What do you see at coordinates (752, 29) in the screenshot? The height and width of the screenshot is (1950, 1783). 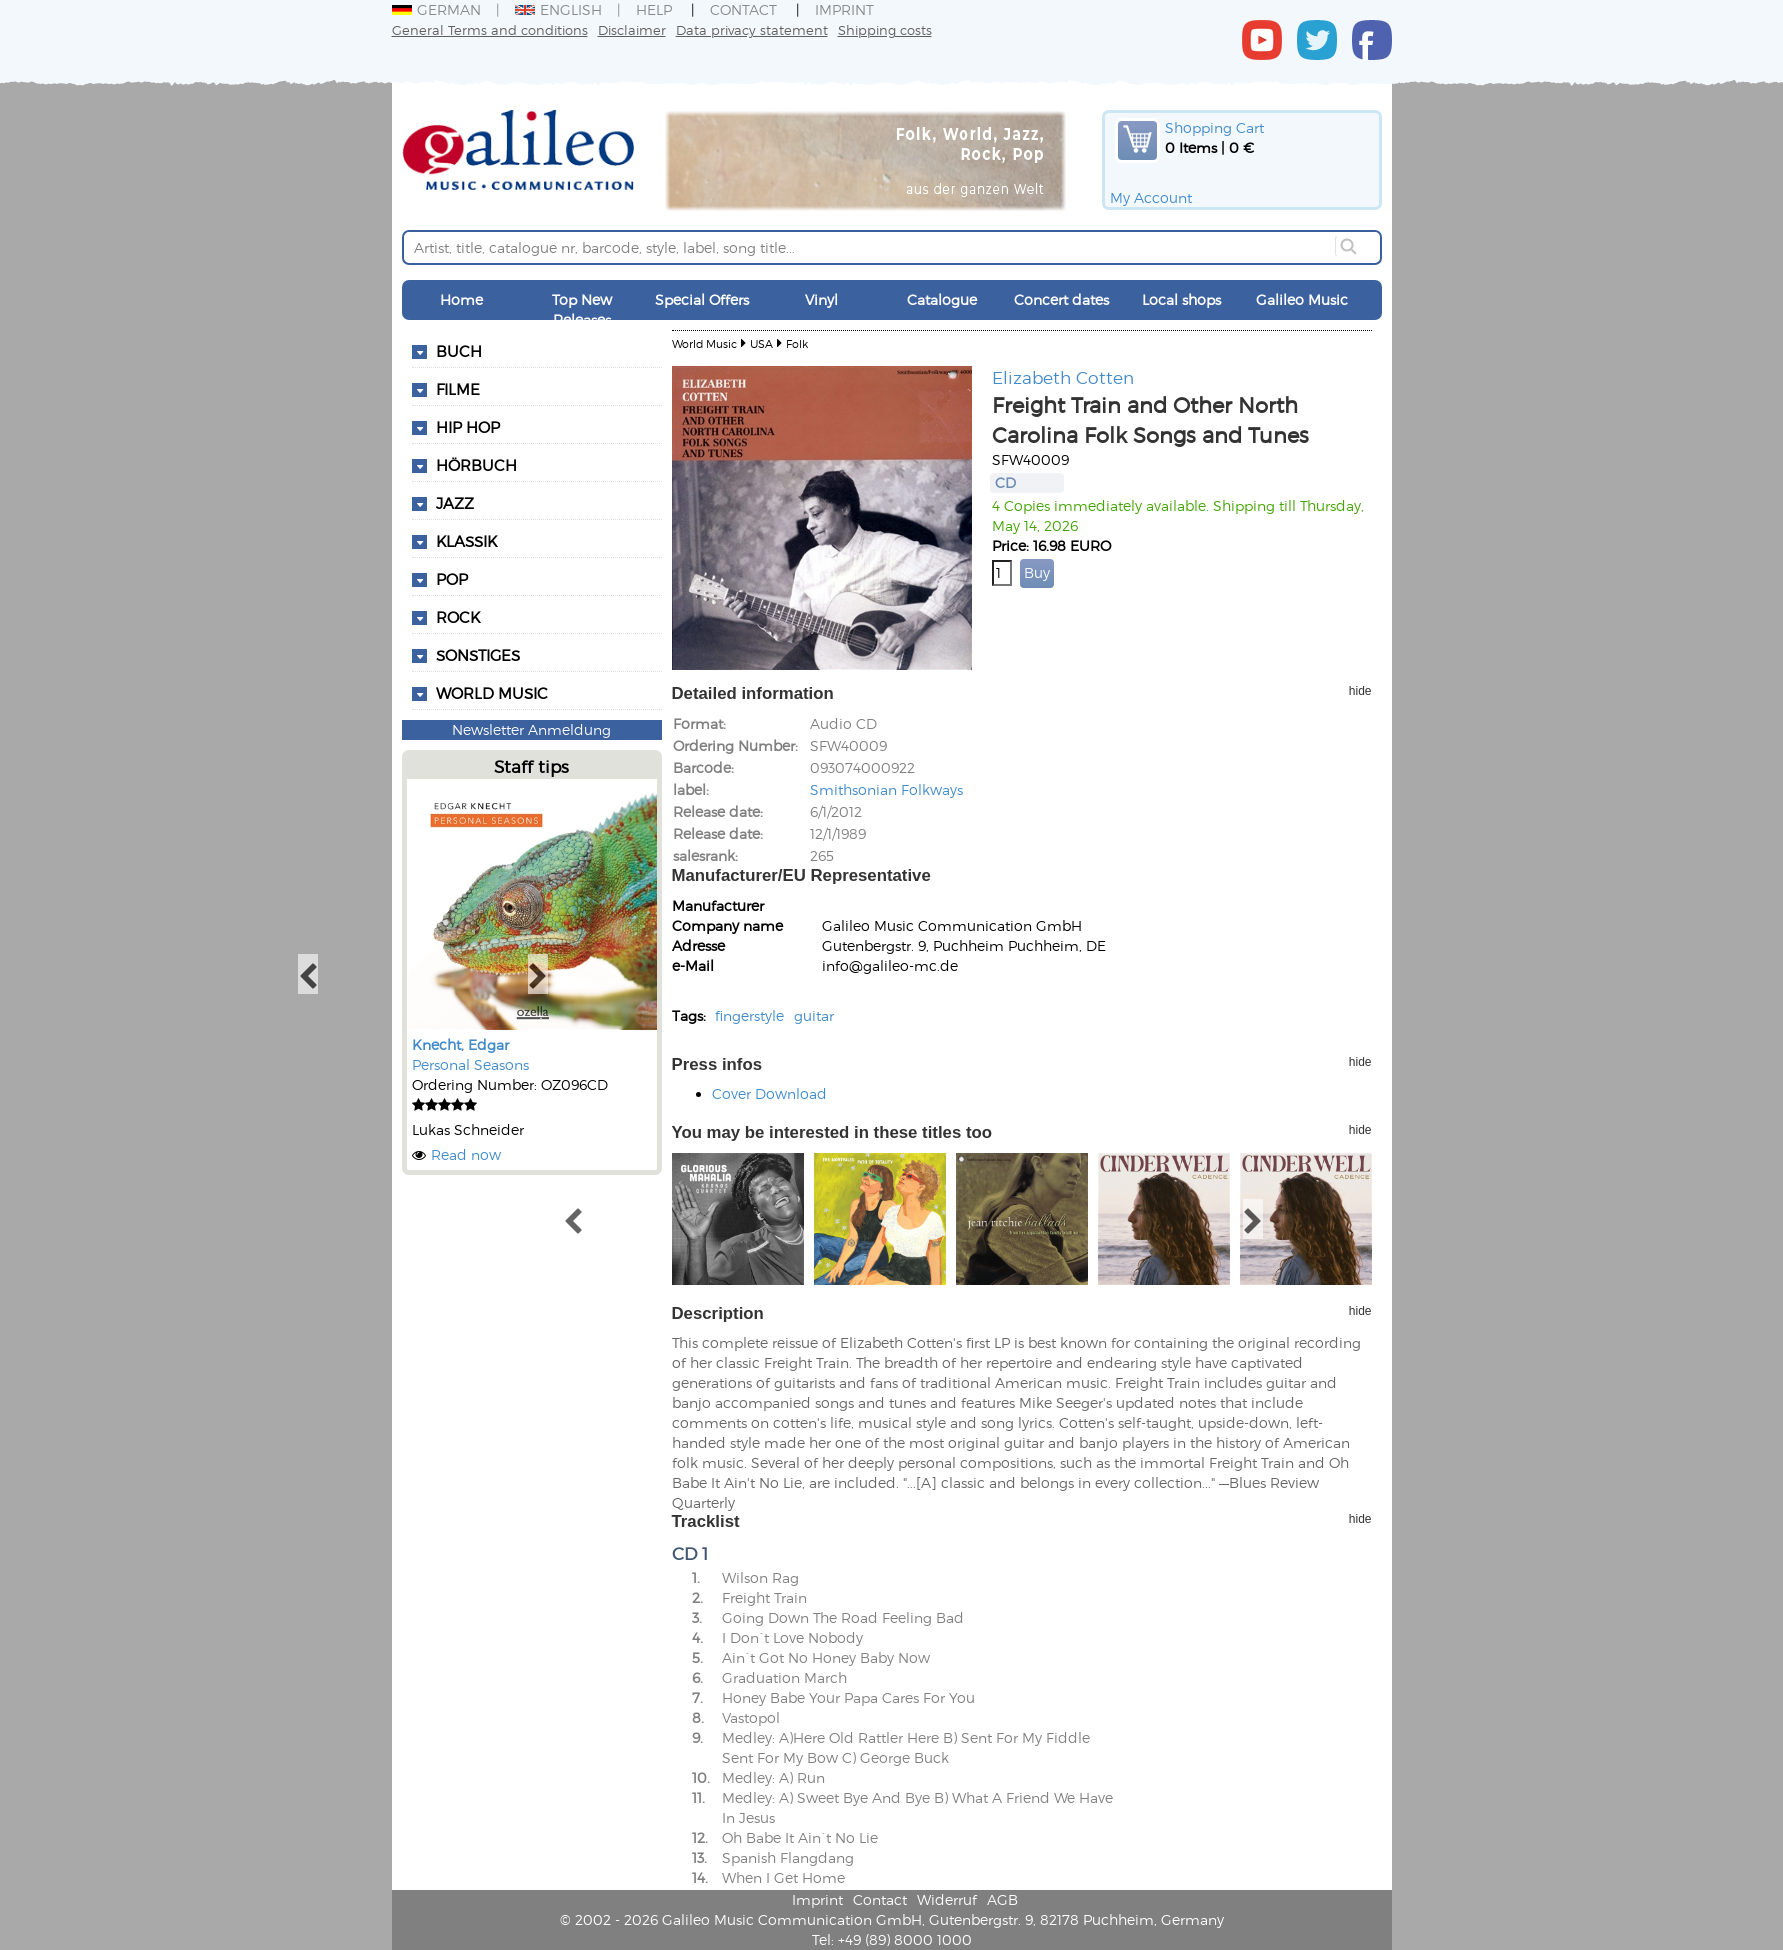 I see `Data privacy statement` at bounding box center [752, 29].